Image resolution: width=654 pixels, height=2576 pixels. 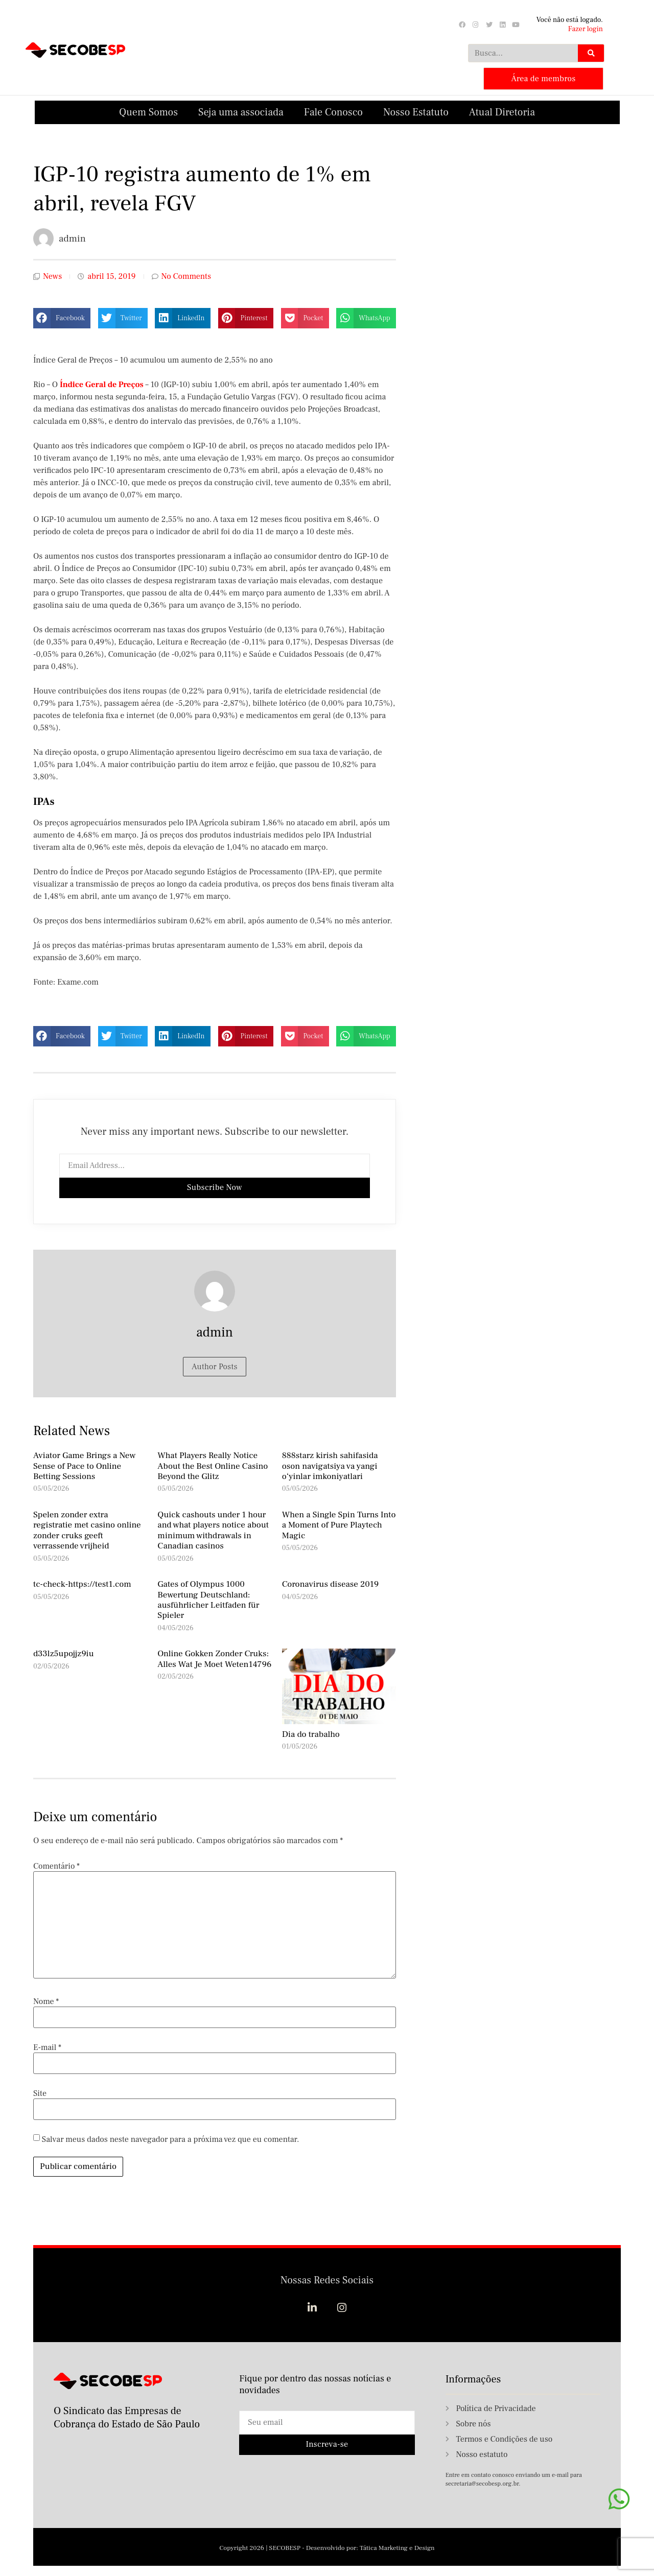 I want to click on When a Single Spin Turns Into a Moment of Pure Playtech Magic, so click(x=339, y=1524).